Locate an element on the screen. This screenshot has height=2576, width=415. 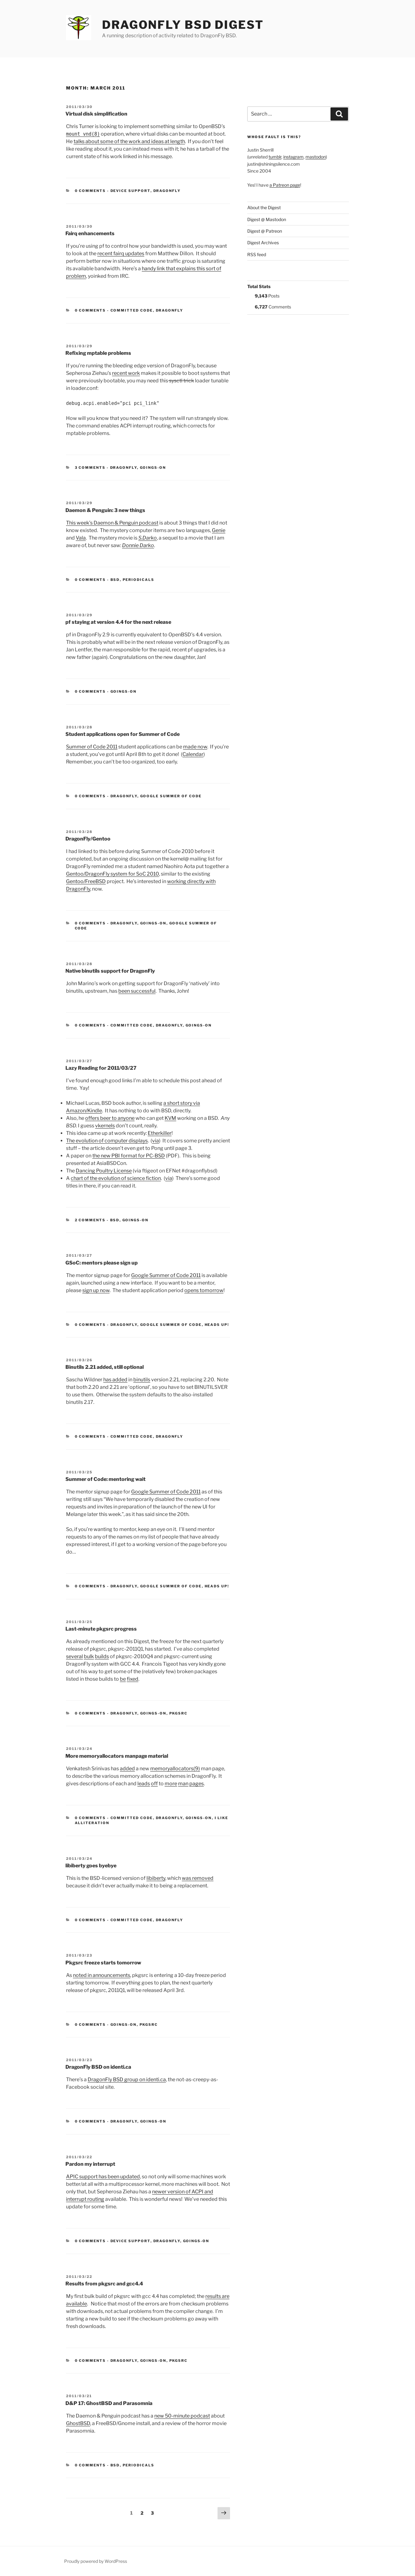
DragonFly BSD group on identi.ca is located at coordinates (127, 2079).